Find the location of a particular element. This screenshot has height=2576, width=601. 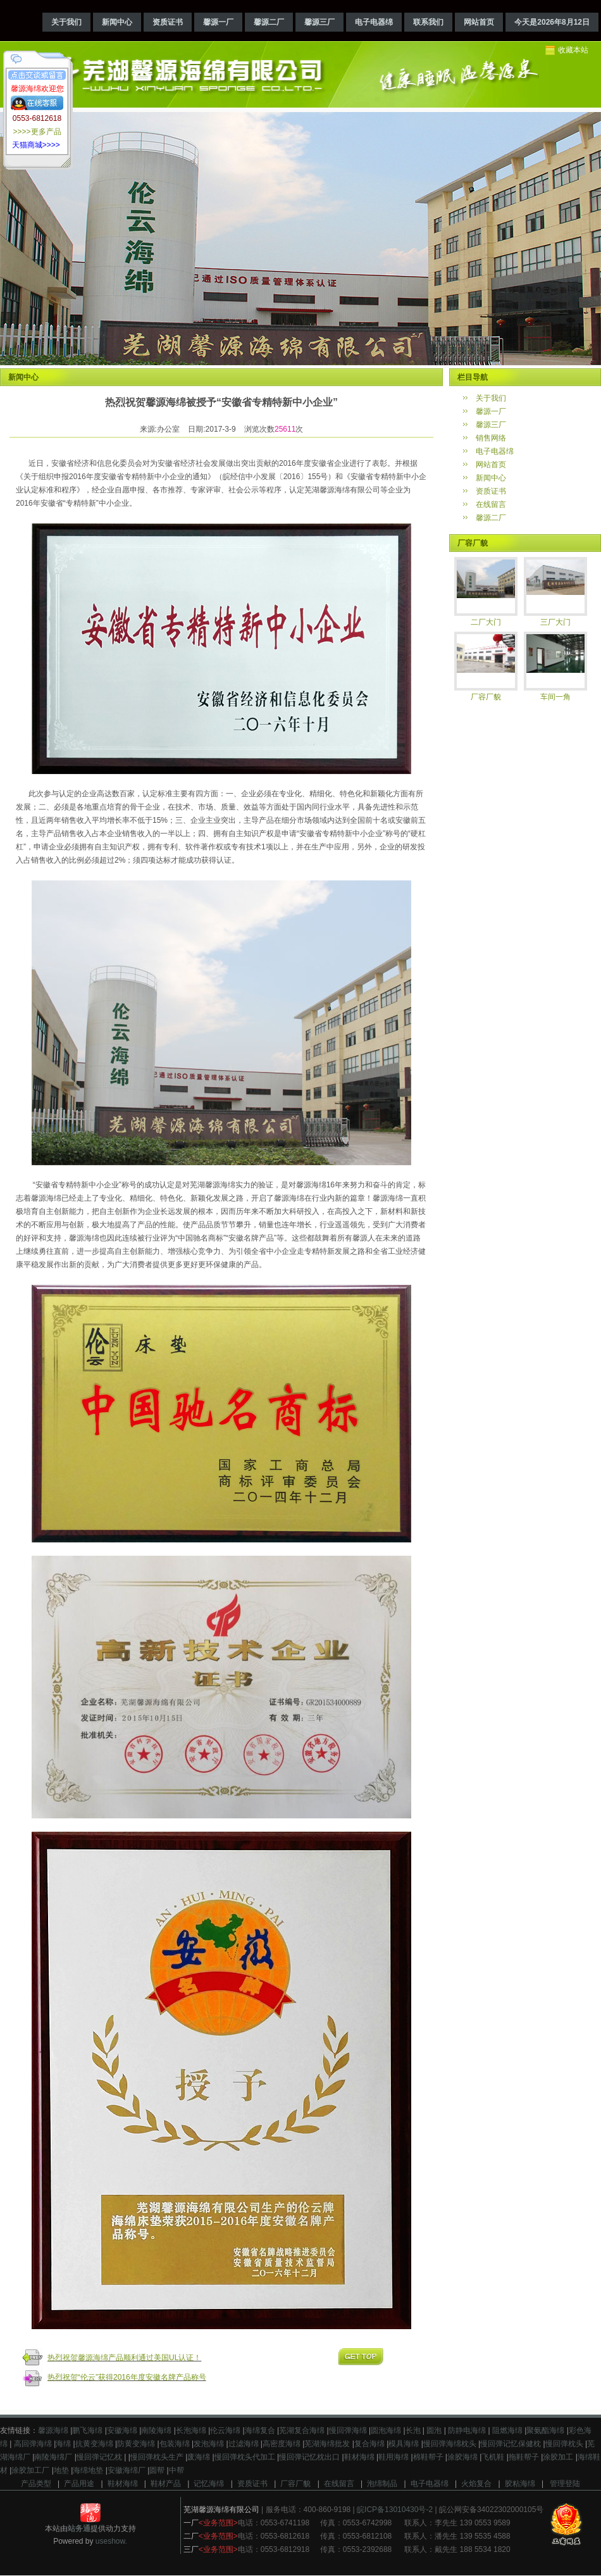

长泡海绵 is located at coordinates (191, 2430).